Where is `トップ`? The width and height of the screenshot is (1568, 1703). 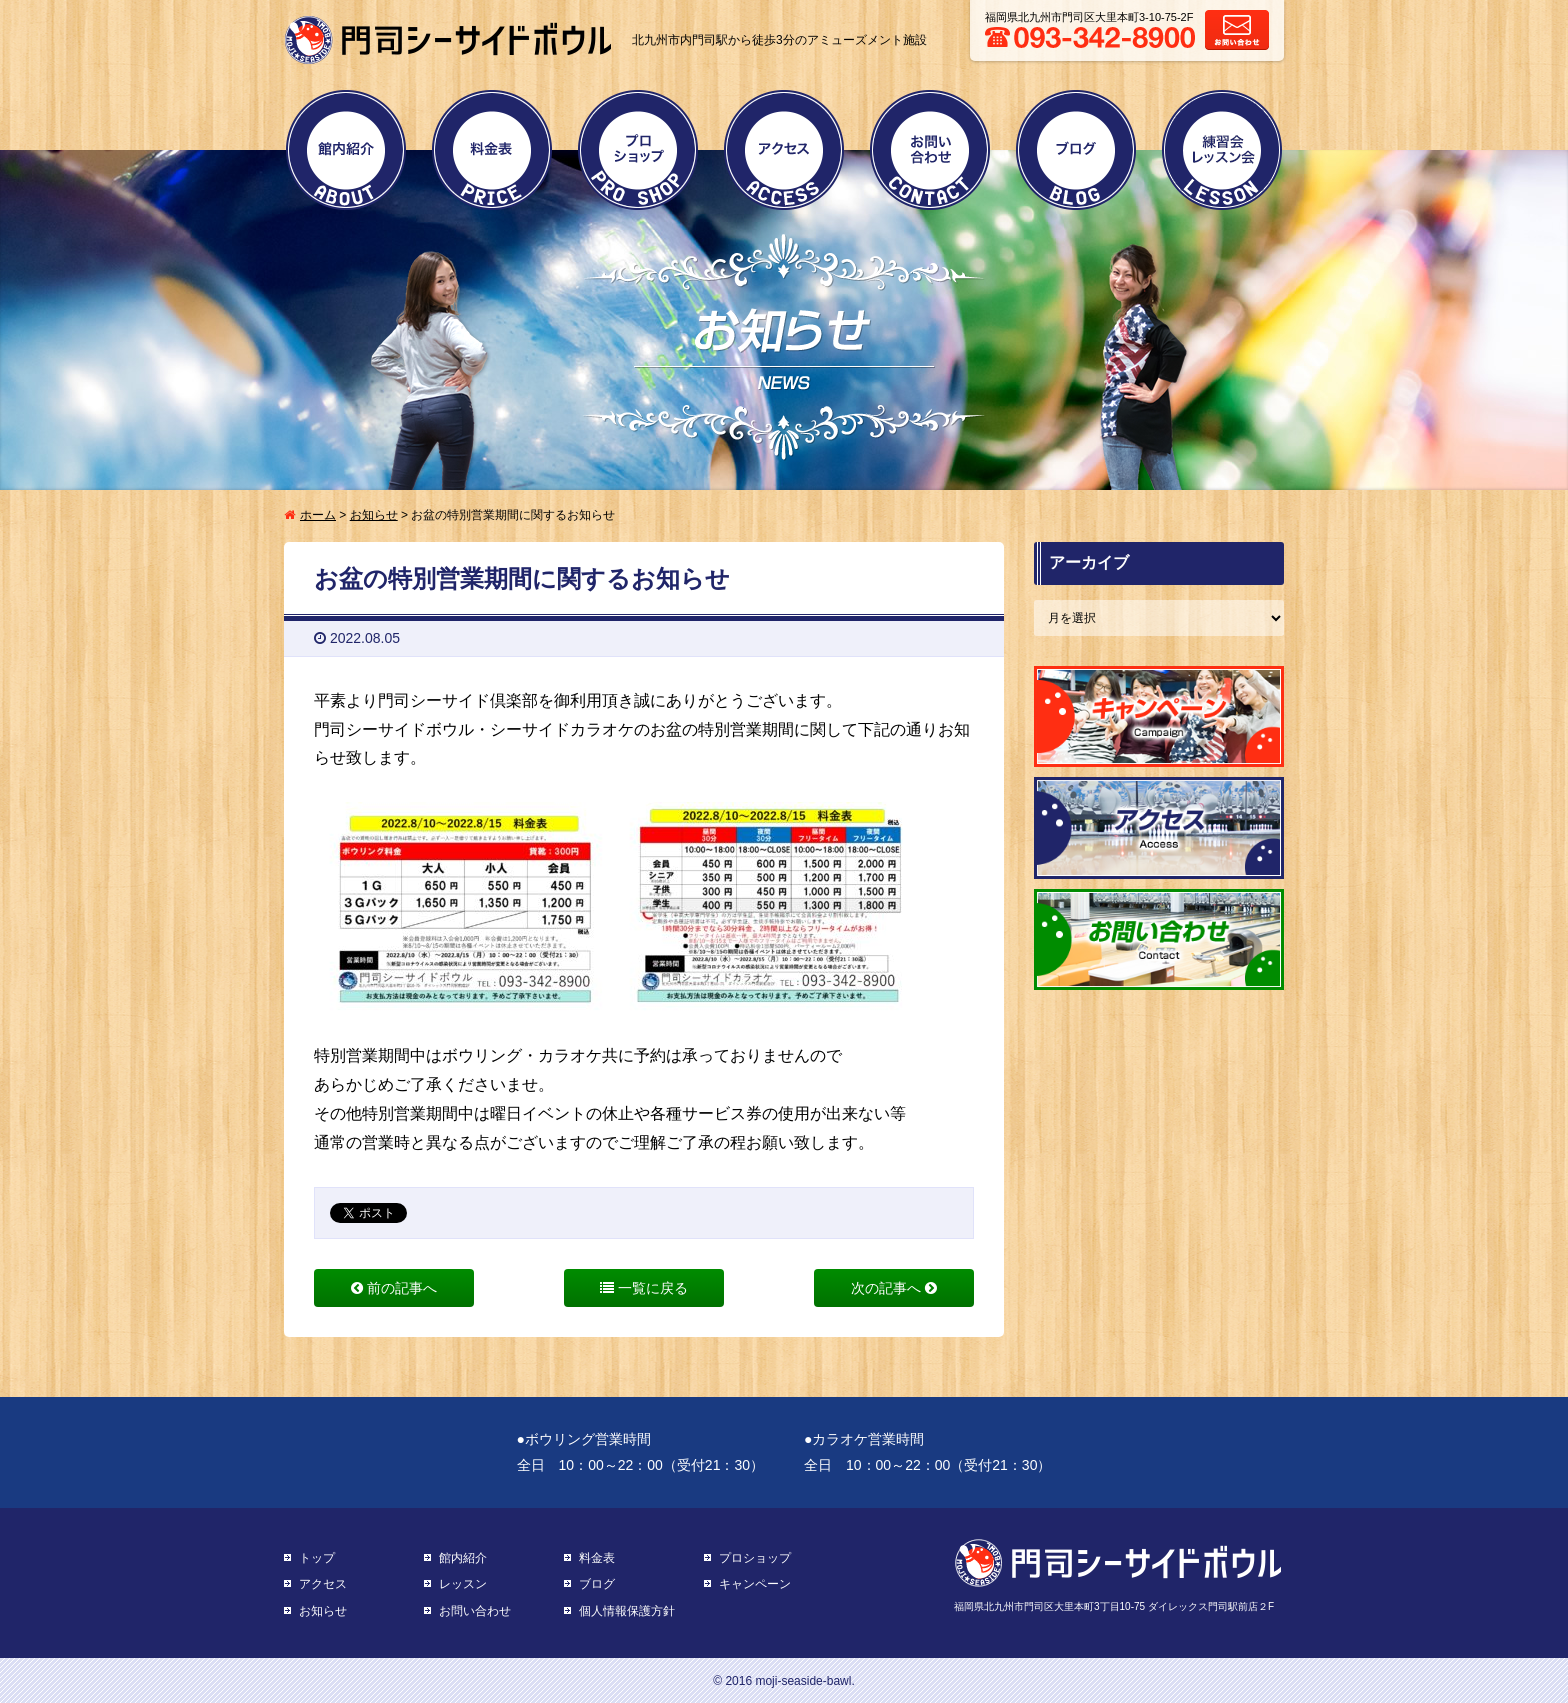 トップ is located at coordinates (317, 1558).